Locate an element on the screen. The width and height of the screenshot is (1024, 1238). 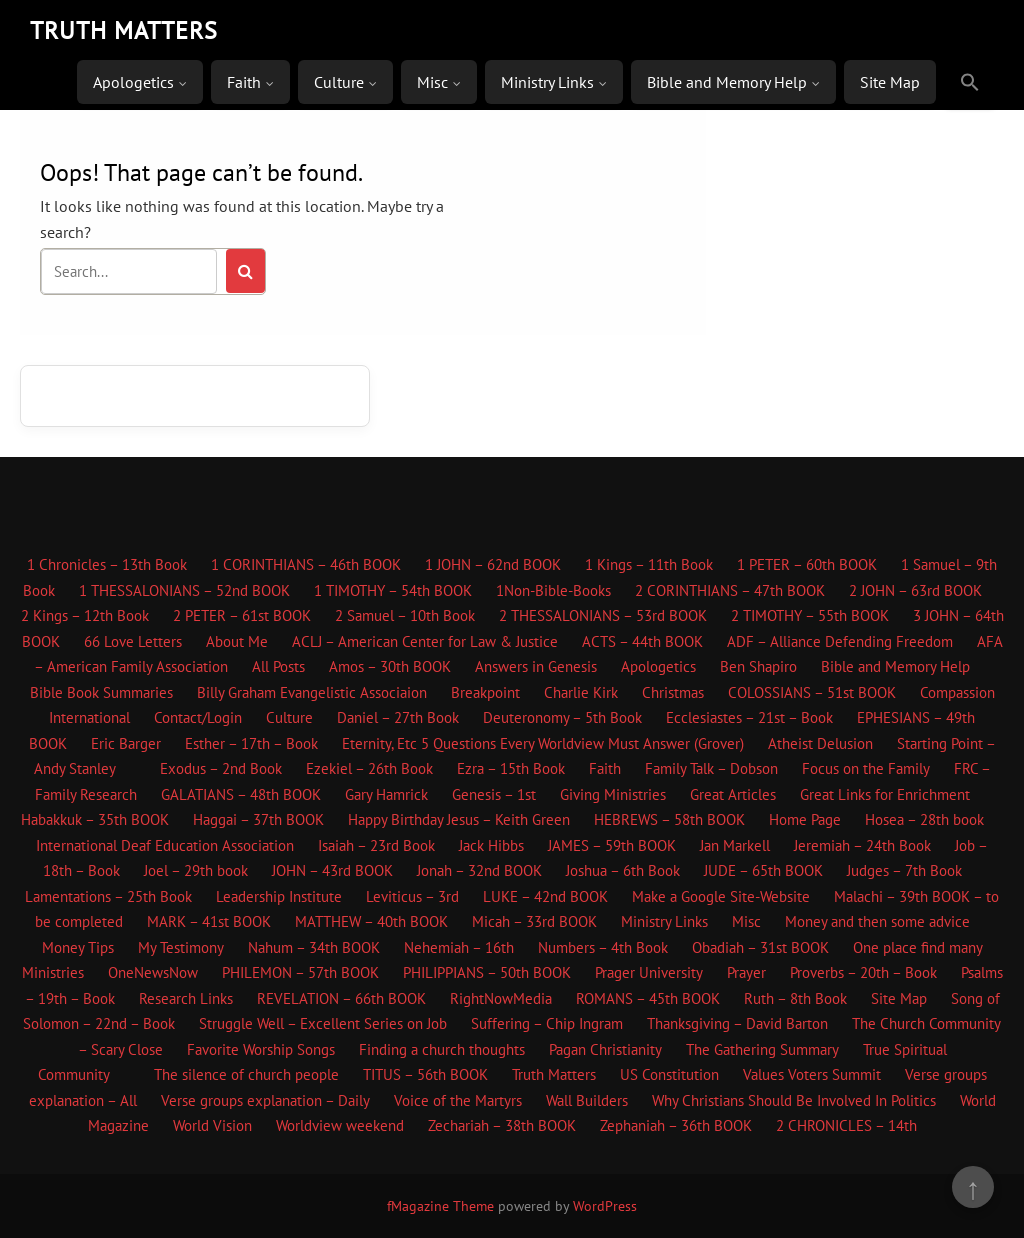
Haggai – 37th BOOK is located at coordinates (258, 819).